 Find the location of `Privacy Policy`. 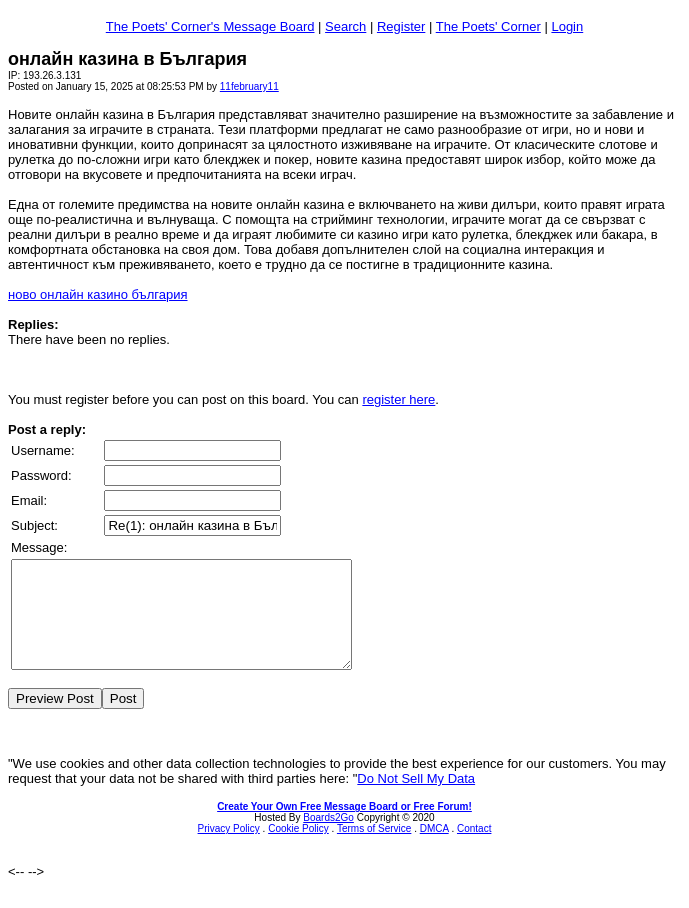

Privacy Policy is located at coordinates (229, 849).